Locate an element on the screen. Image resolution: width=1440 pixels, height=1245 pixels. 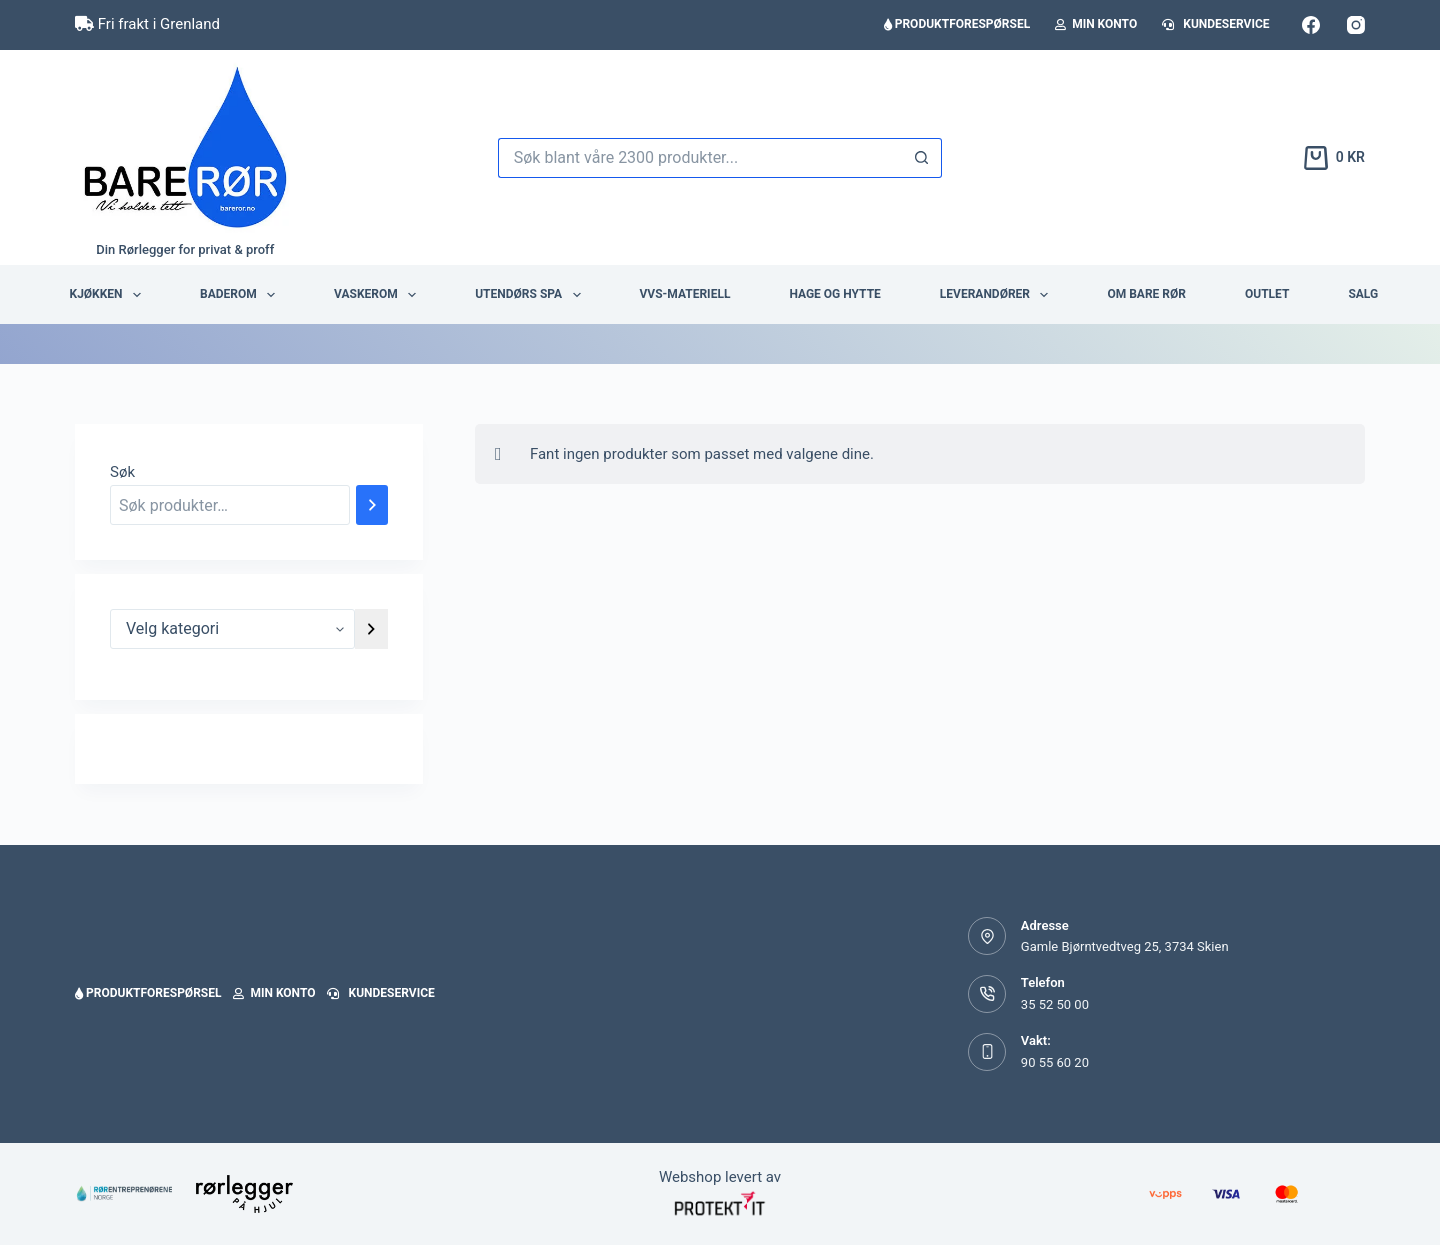
Hage og hytte is located at coordinates (834, 294).